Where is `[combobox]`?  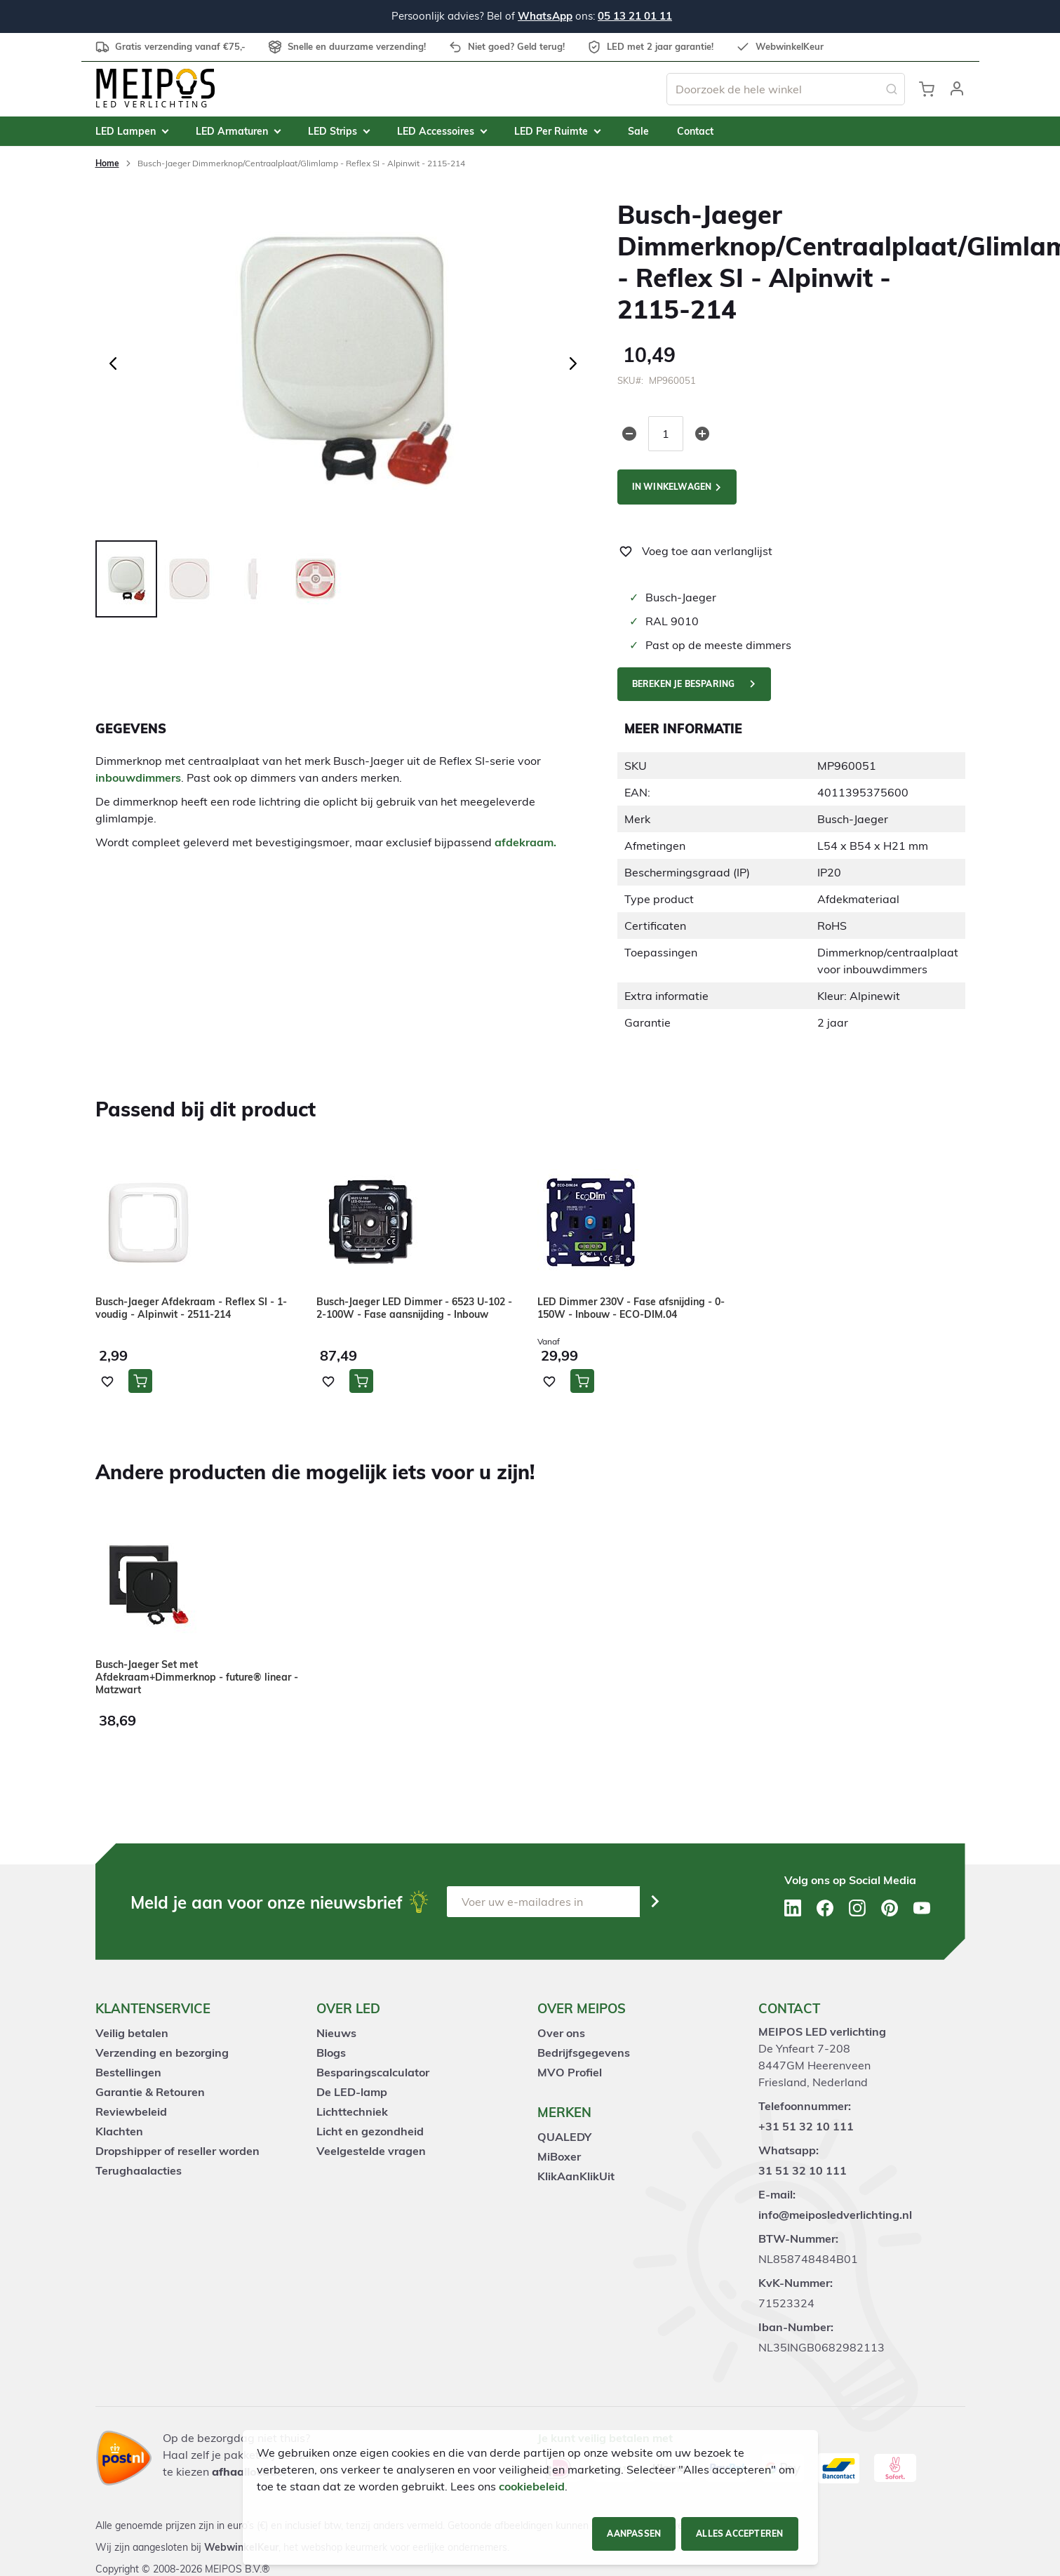
[combobox] is located at coordinates (785, 89).